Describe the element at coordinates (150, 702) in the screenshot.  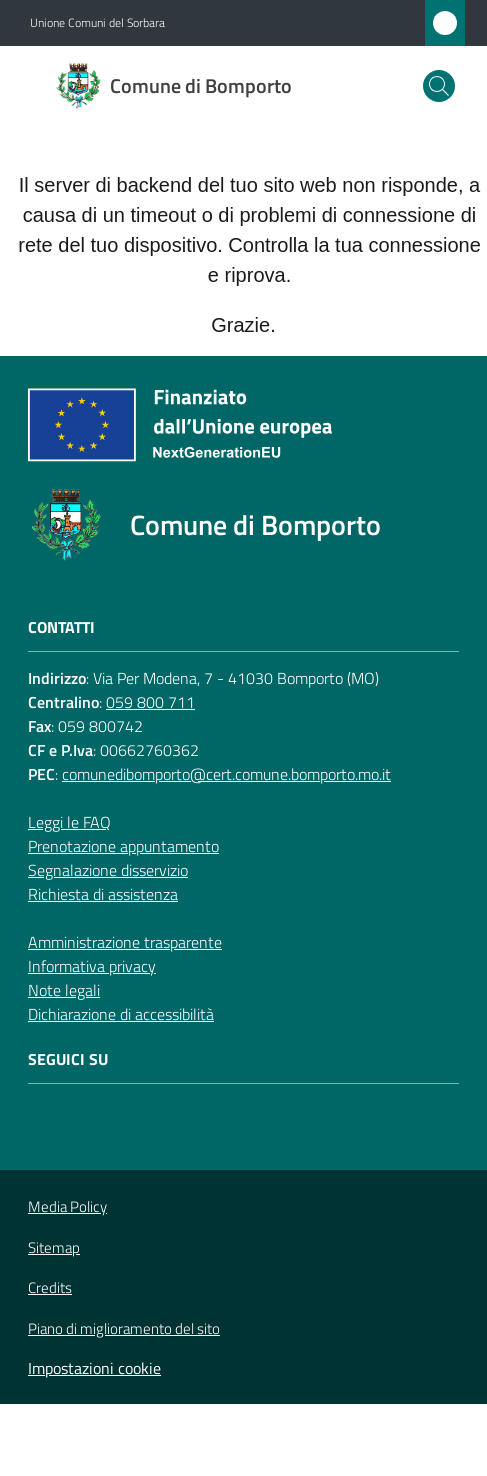
I see `059 800 711` at that location.